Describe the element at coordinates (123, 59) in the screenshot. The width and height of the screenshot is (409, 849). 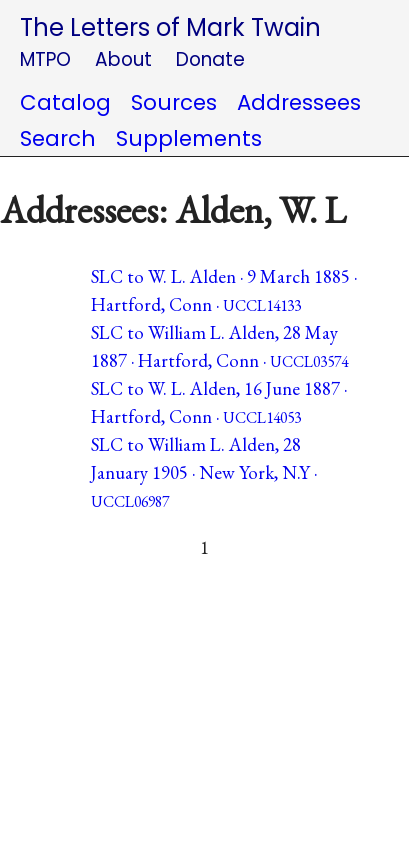
I see `About` at that location.